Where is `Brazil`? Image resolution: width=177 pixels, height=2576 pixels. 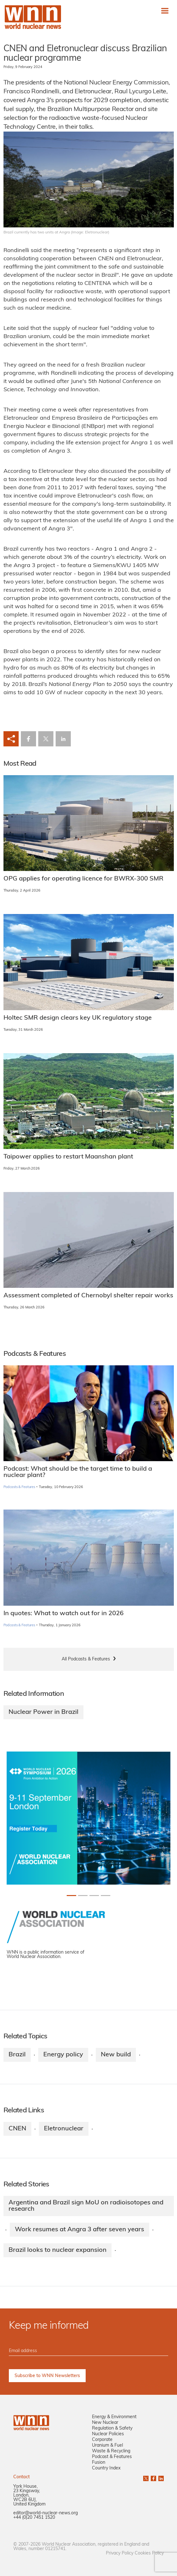 Brazil is located at coordinates (17, 2055).